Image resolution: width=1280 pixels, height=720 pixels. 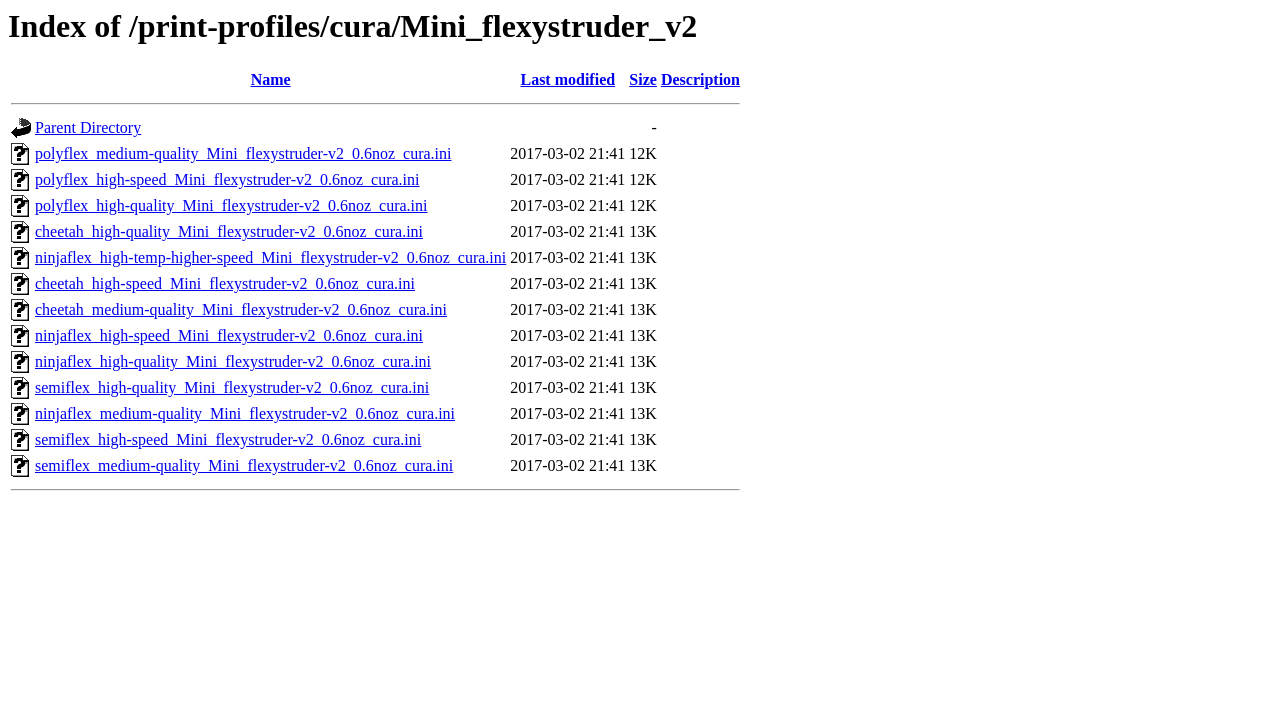 I want to click on cheetah_high-speed_Mini_flexystruder-v2_0.6noz_cura.ini, so click(x=225, y=283).